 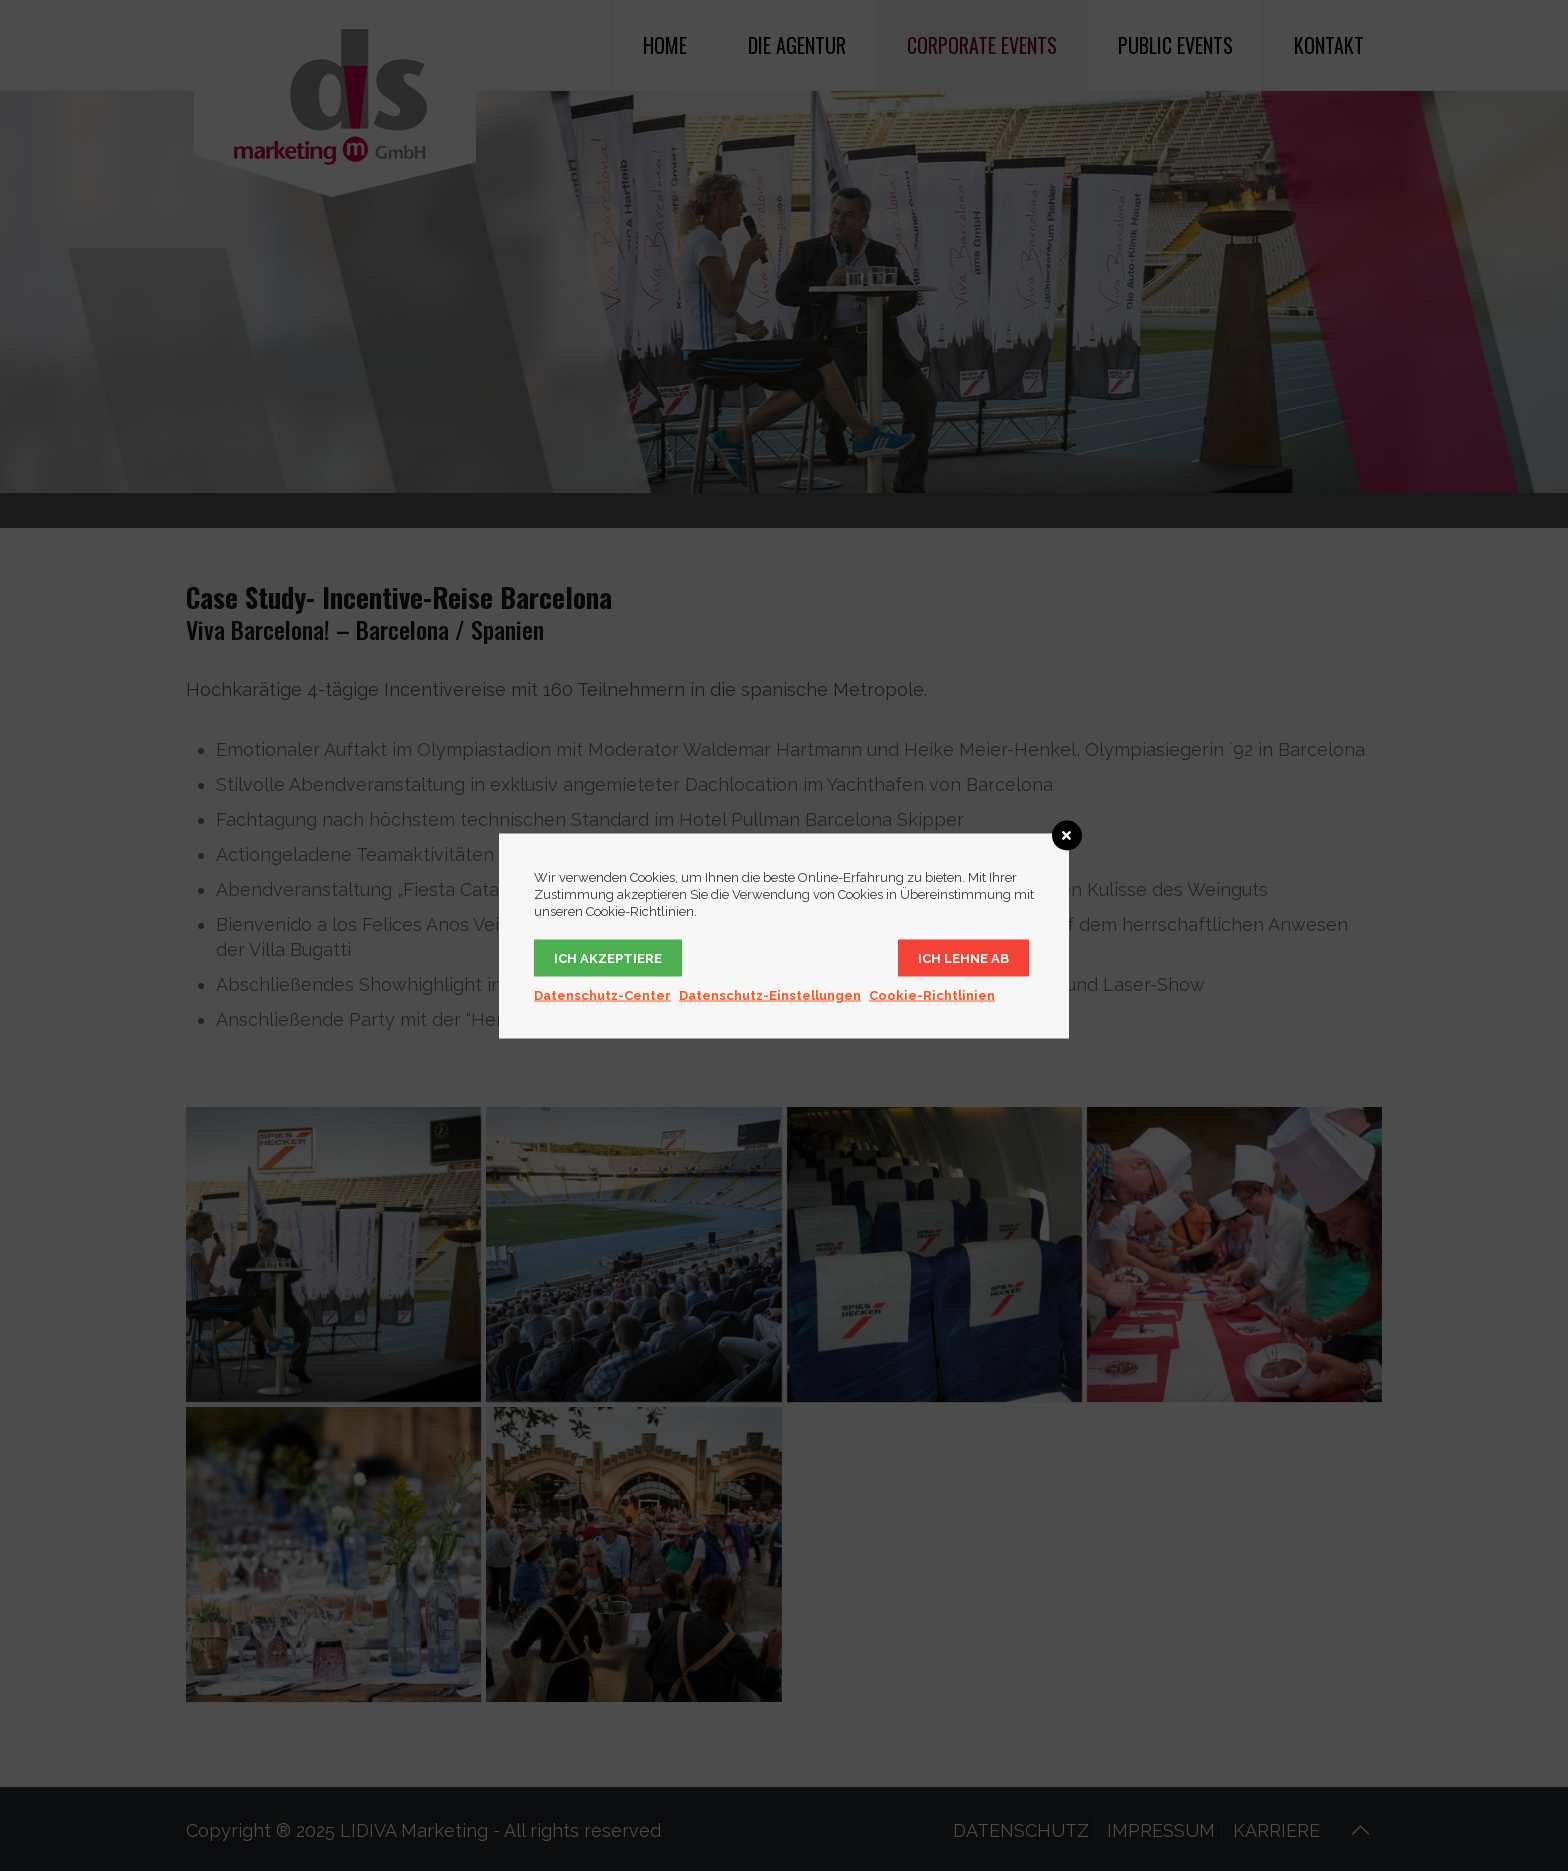 What do you see at coordinates (770, 994) in the screenshot?
I see `Datenschutz-Einstellungen` at bounding box center [770, 994].